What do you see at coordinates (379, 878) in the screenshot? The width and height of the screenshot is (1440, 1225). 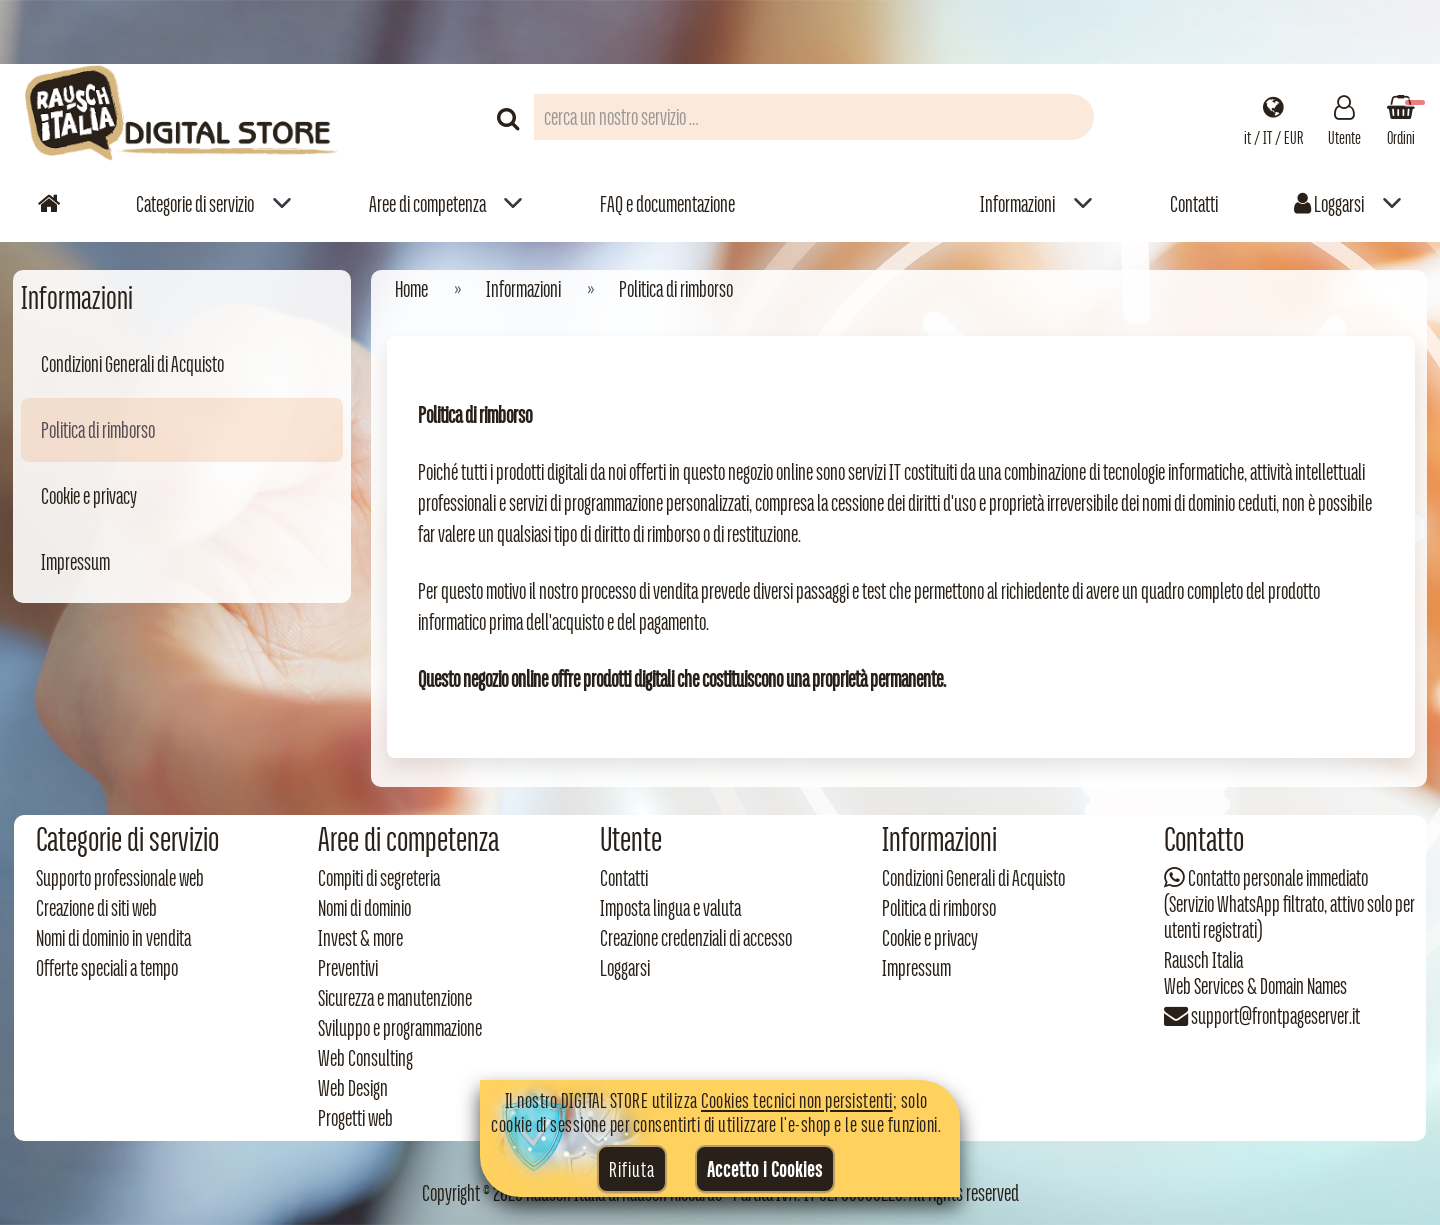 I see `Compiti di segreteria` at bounding box center [379, 878].